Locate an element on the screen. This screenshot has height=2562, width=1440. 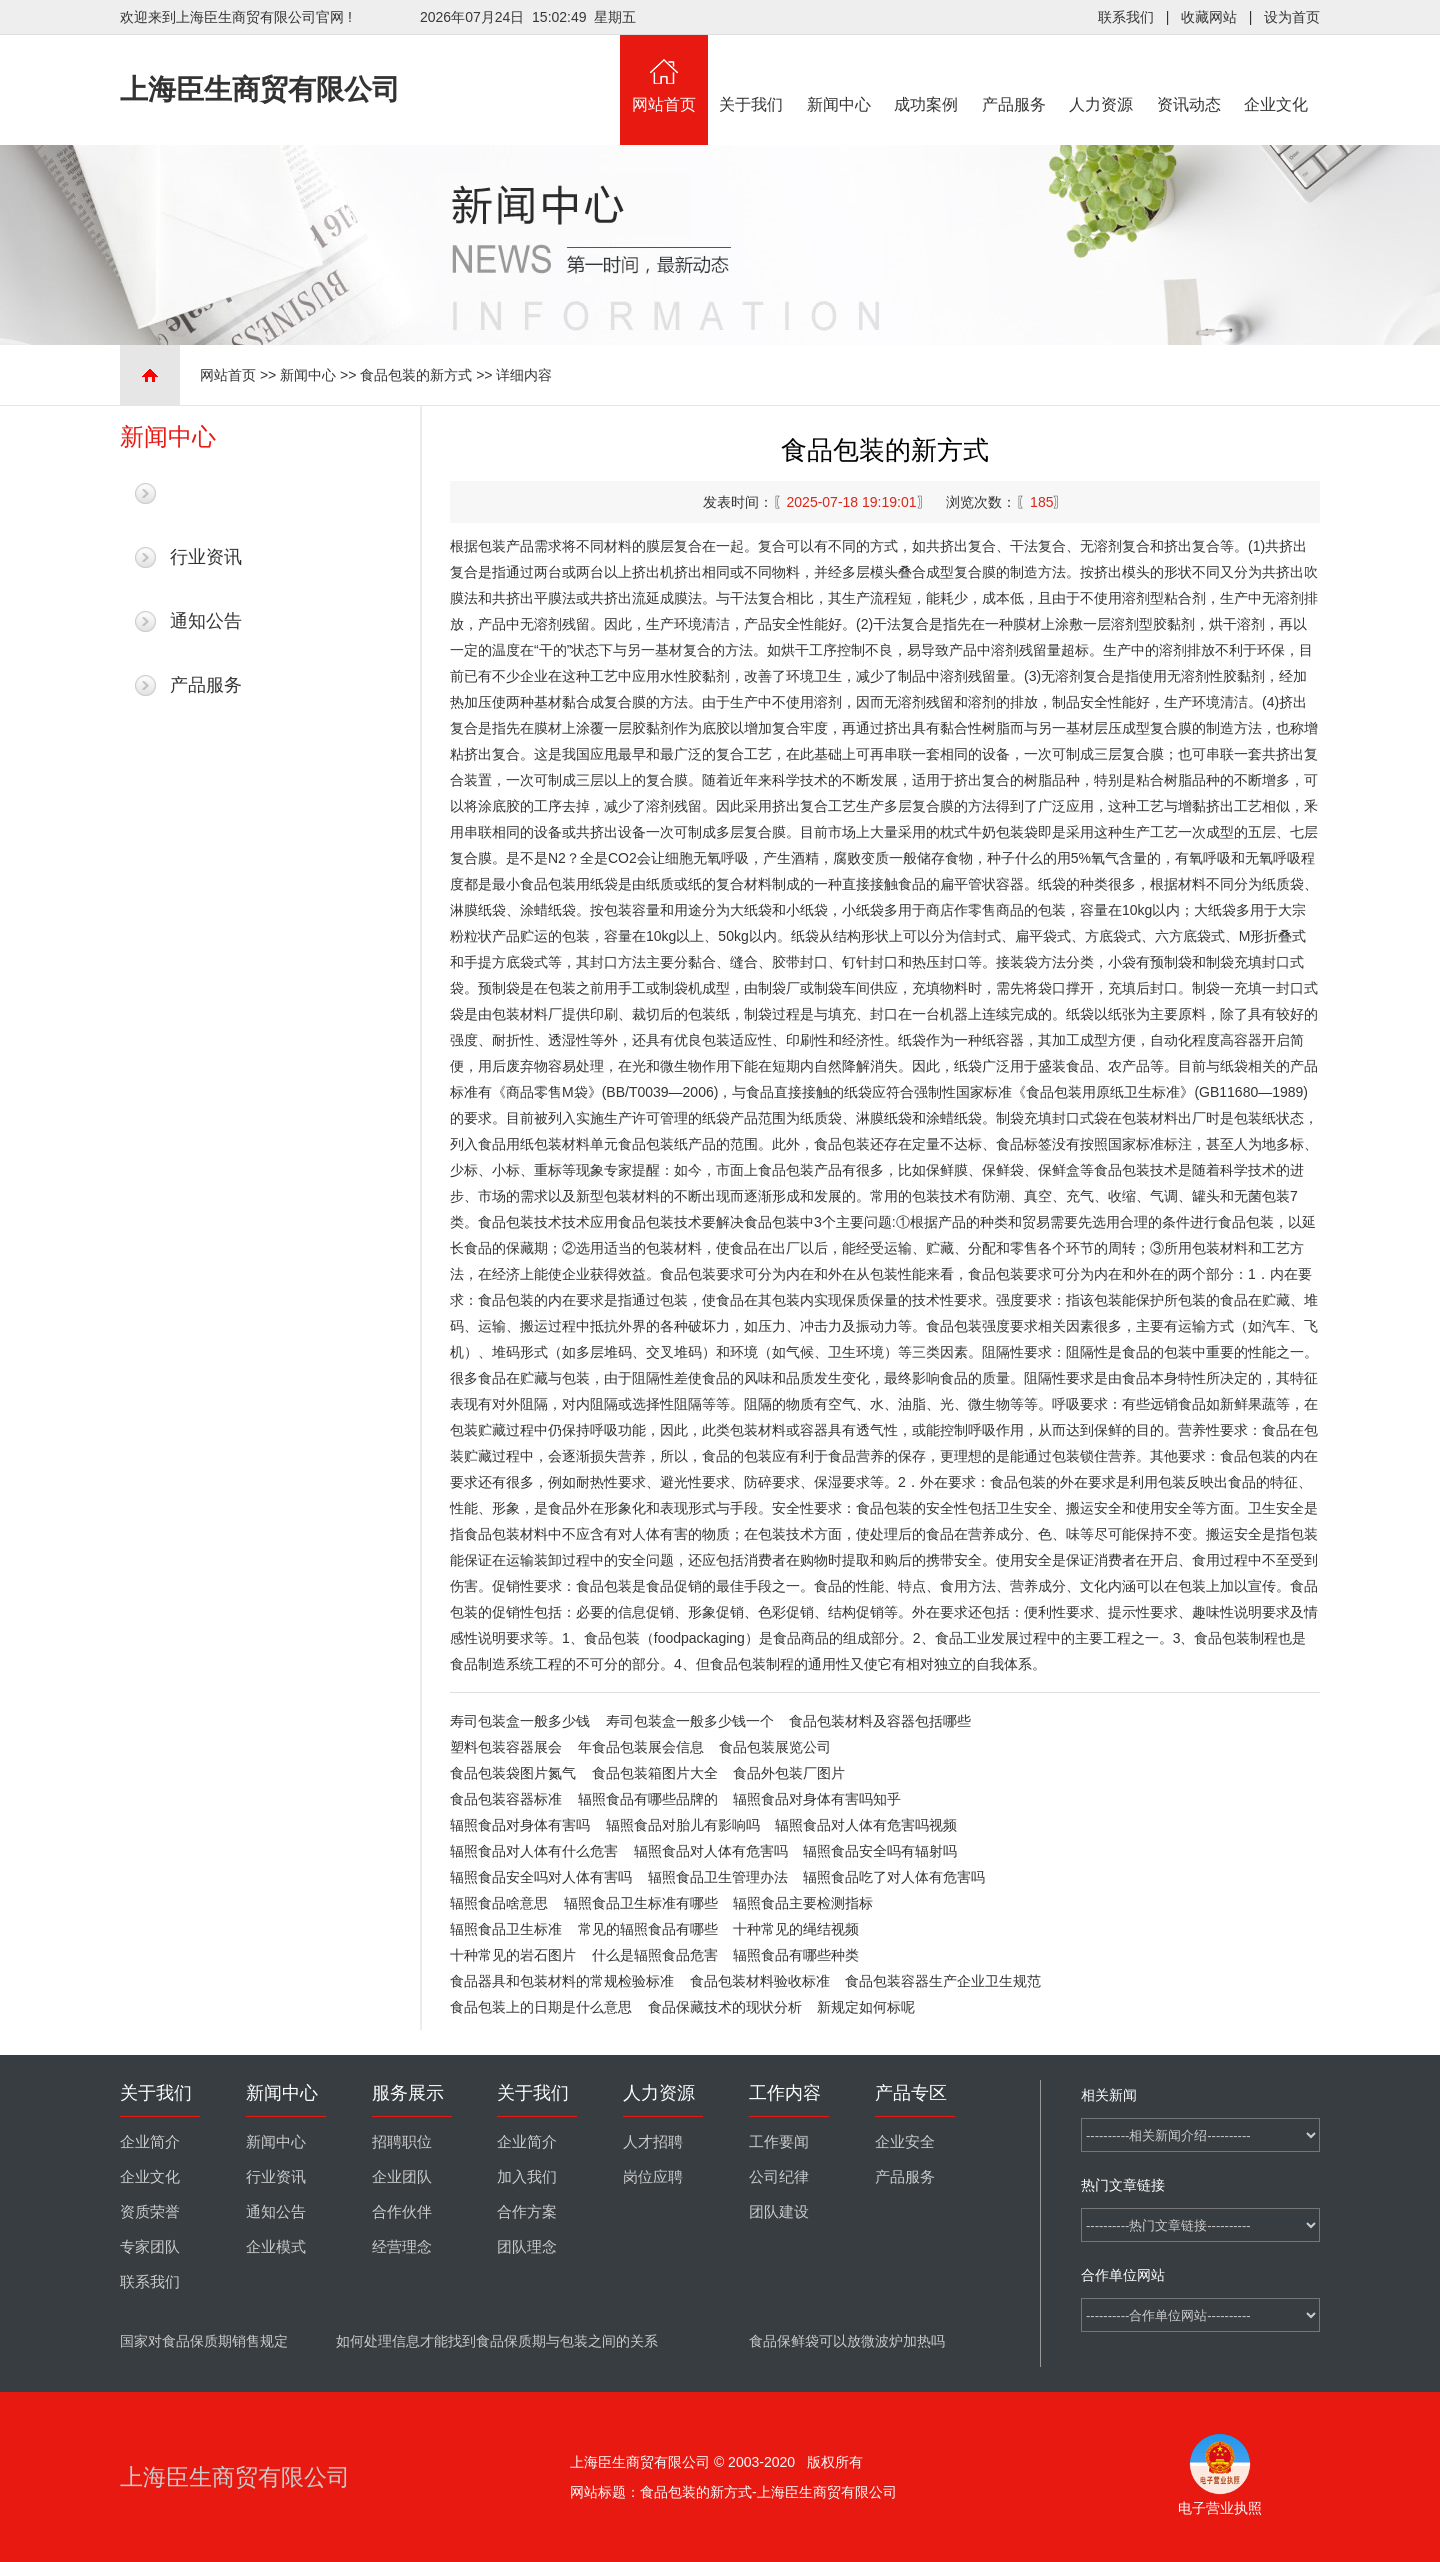
合作方案 is located at coordinates (527, 2212).